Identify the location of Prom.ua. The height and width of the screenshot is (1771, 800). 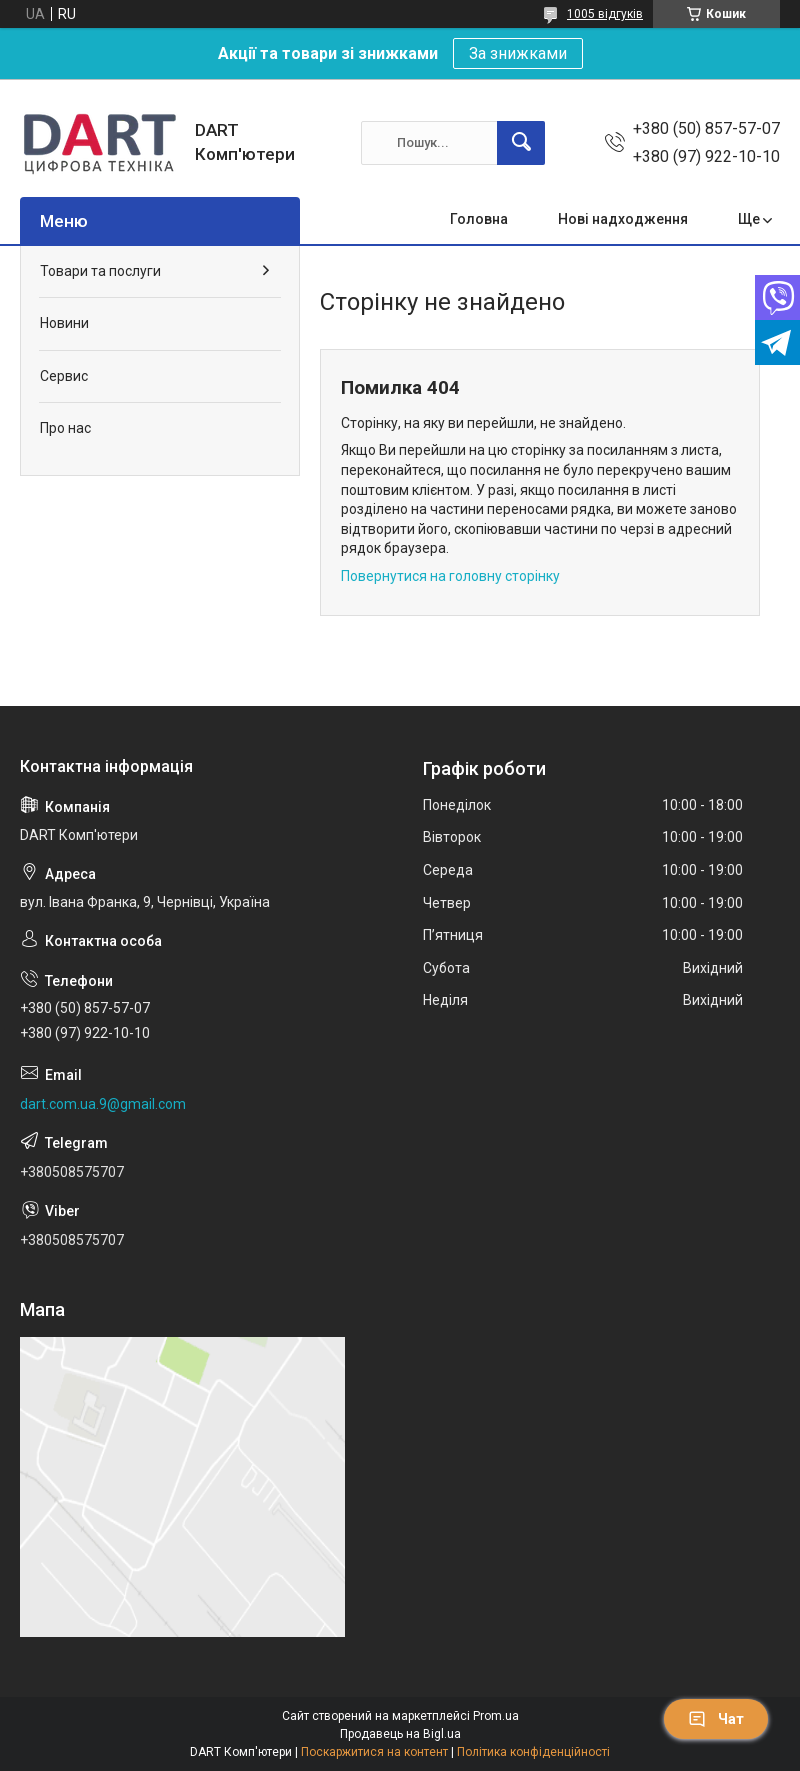
(496, 1716).